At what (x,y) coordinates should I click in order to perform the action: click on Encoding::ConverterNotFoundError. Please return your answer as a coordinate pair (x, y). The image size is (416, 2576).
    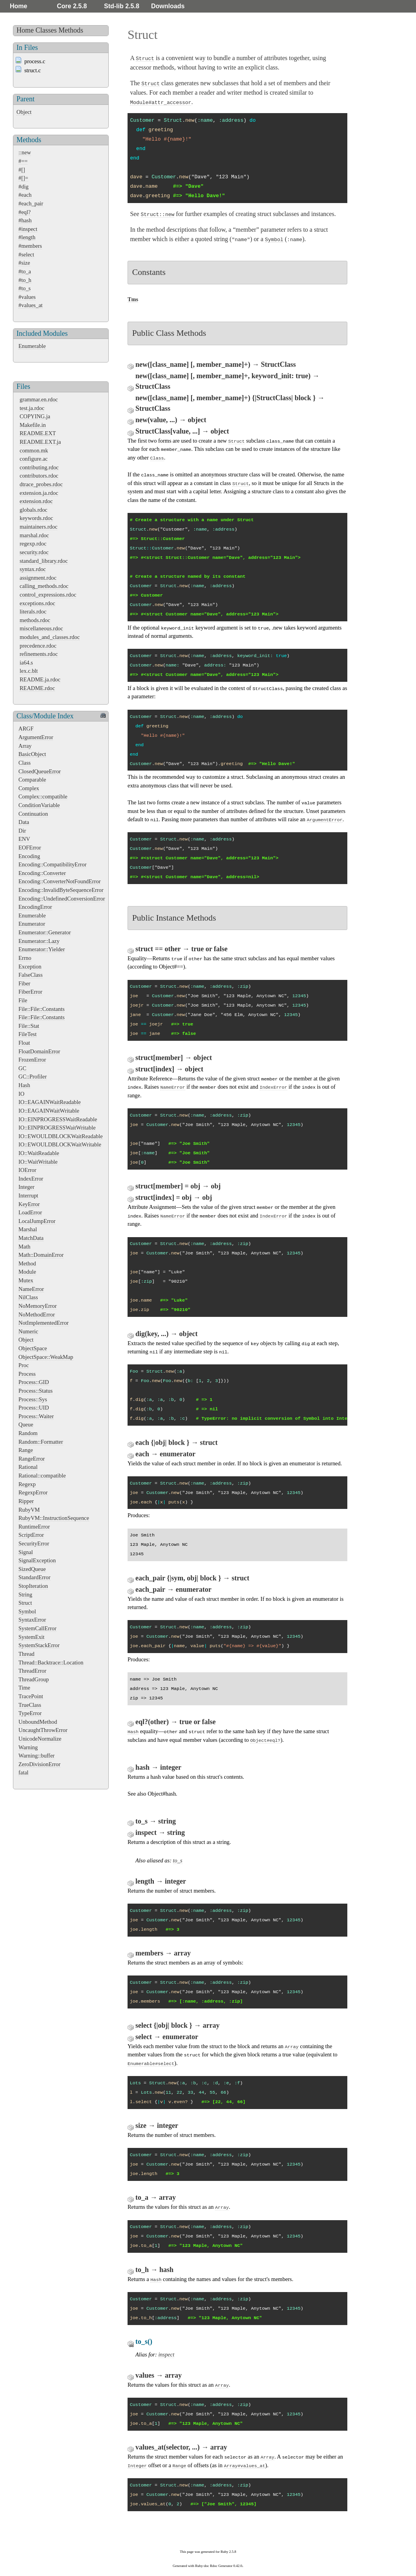
    Looking at the image, I should click on (59, 881).